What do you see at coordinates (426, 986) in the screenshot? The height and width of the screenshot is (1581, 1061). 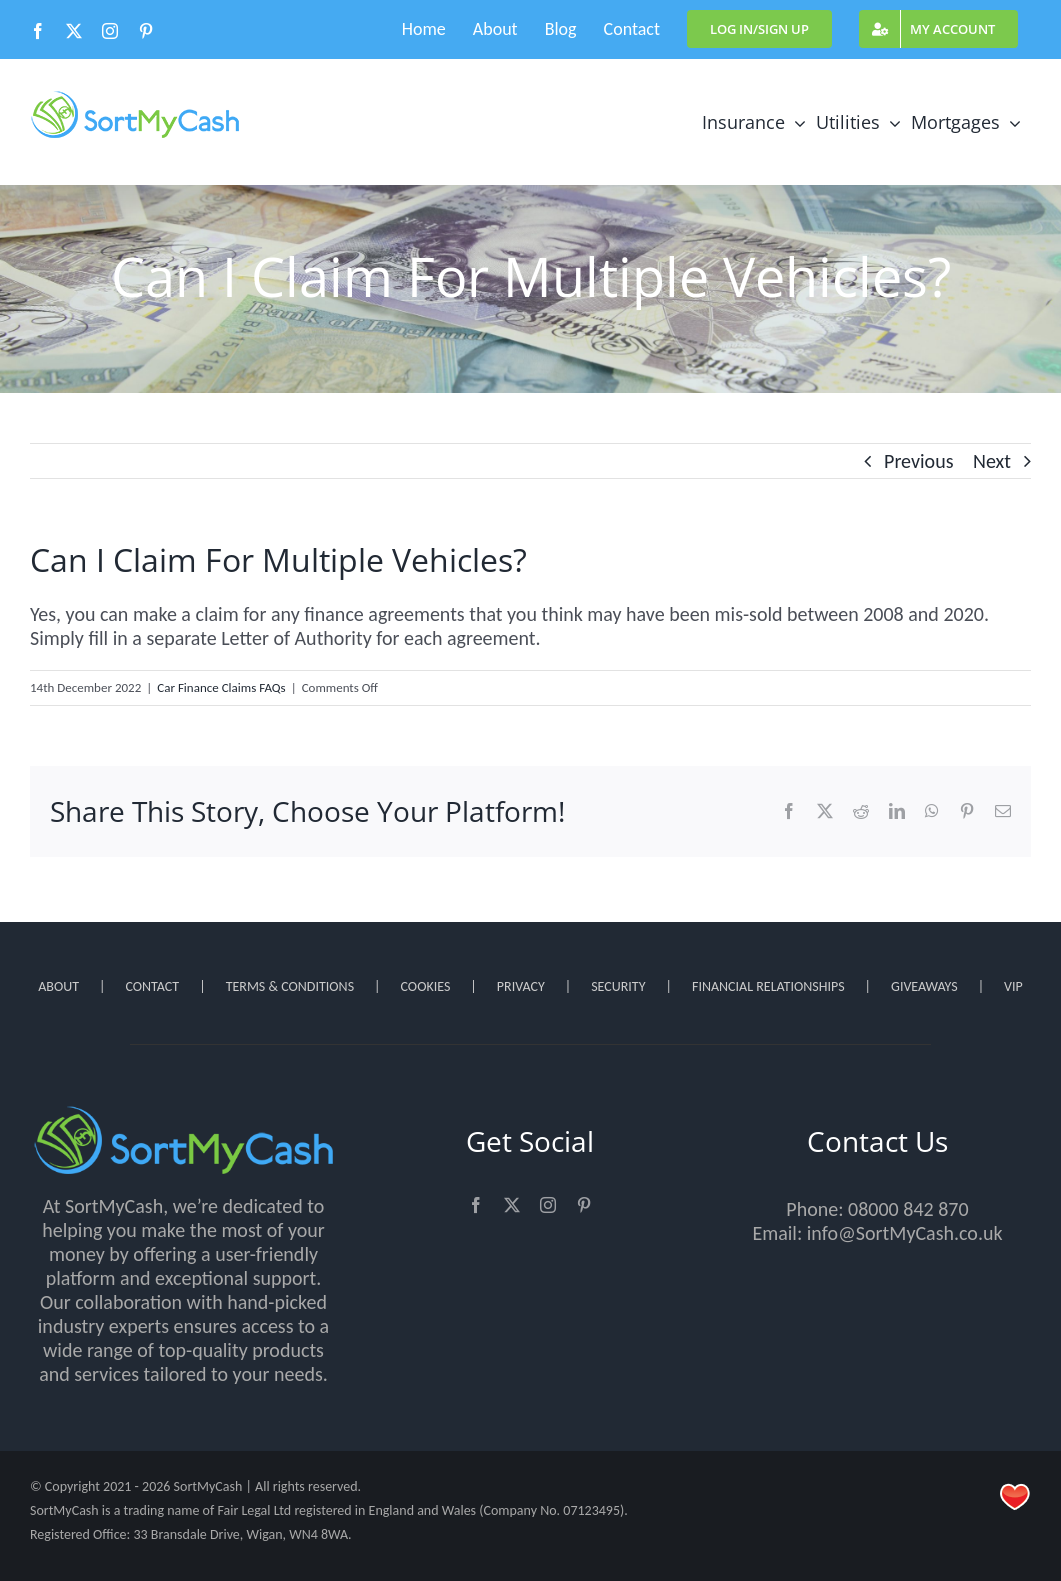 I see `COOKIES` at bounding box center [426, 986].